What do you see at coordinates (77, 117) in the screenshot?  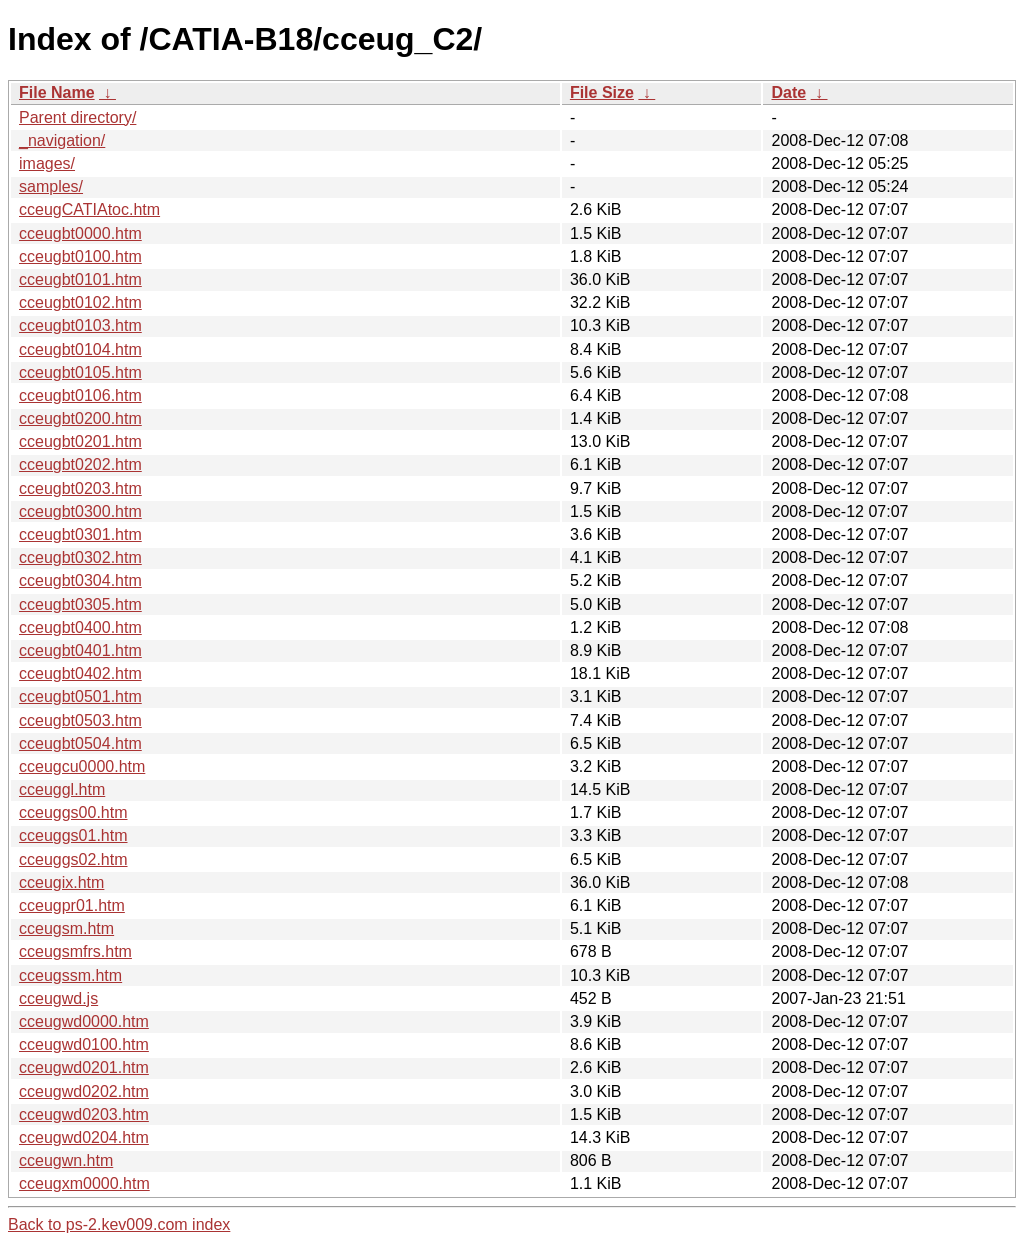 I see `Parent directory/` at bounding box center [77, 117].